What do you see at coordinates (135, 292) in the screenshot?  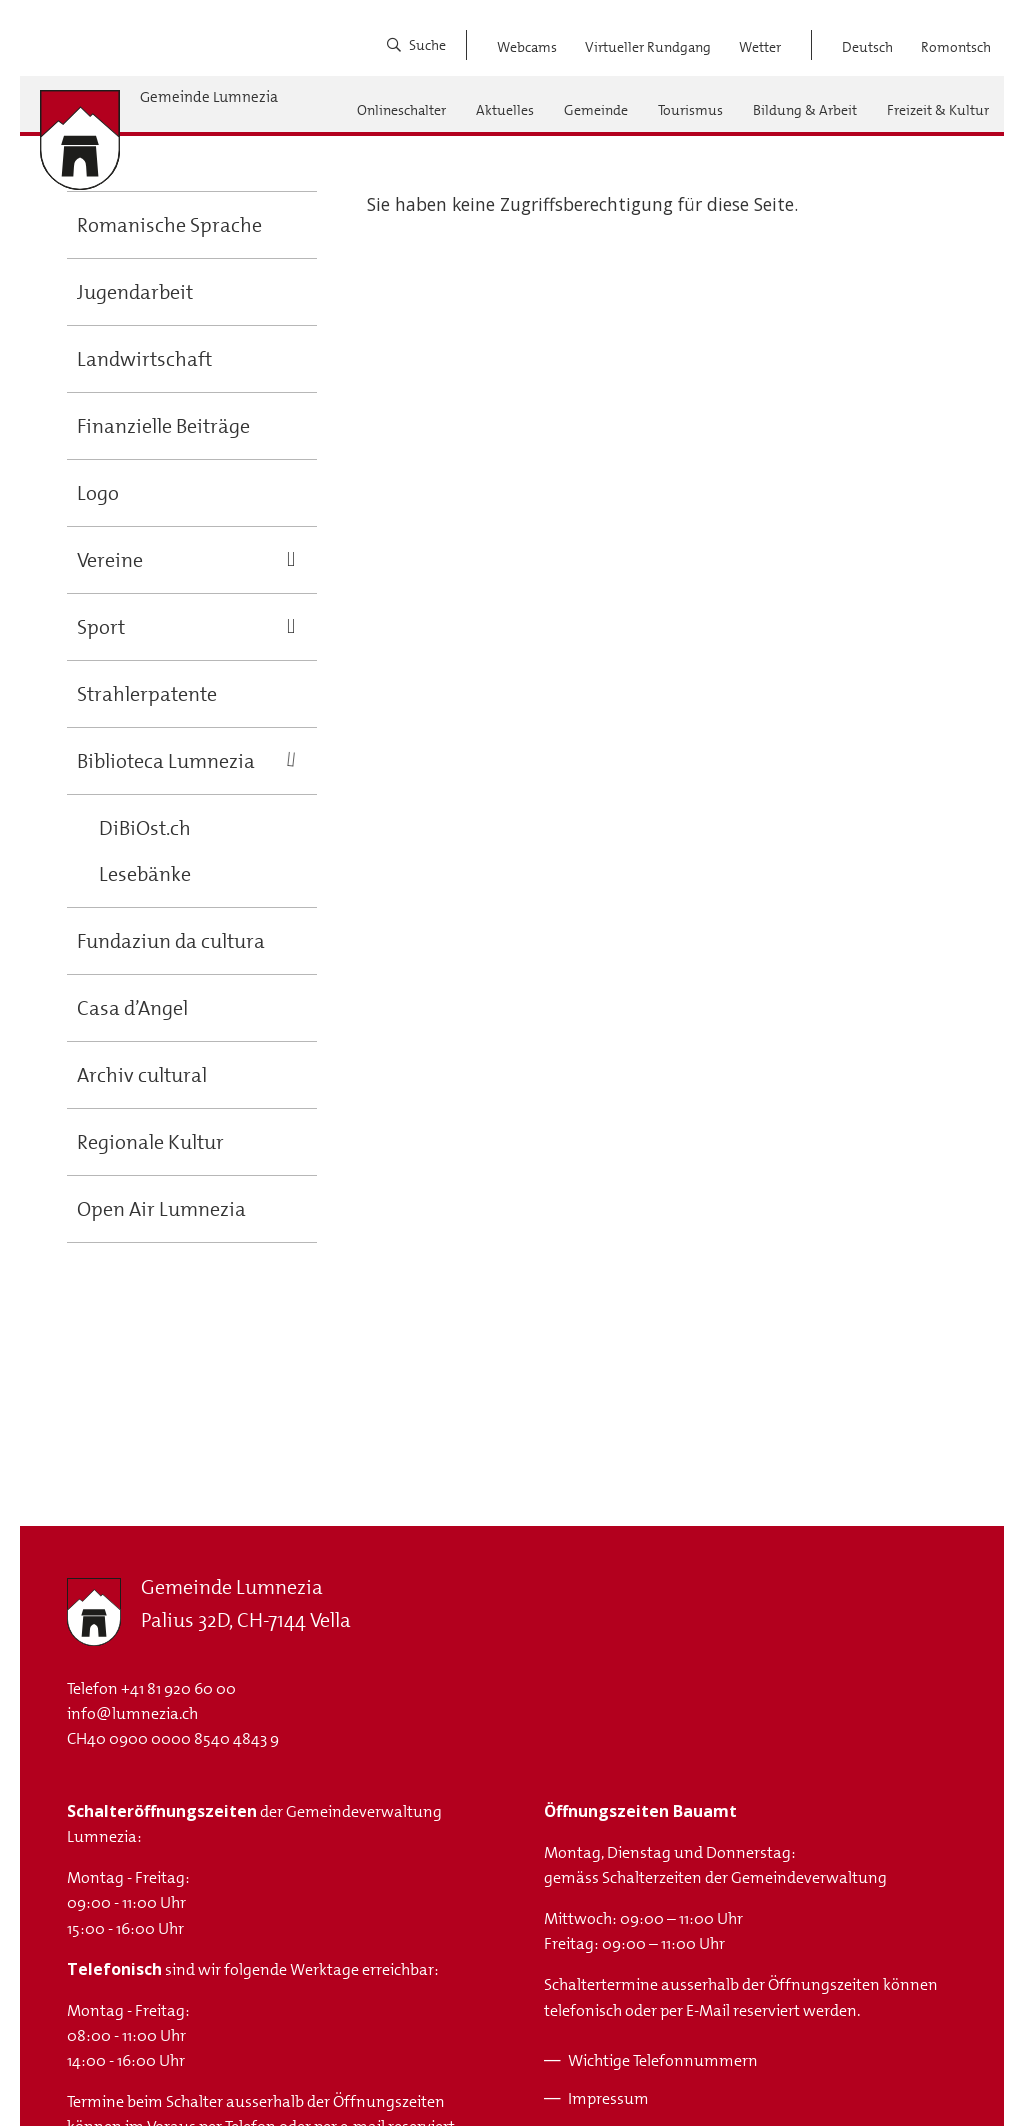 I see `Jugendarbeit` at bounding box center [135, 292].